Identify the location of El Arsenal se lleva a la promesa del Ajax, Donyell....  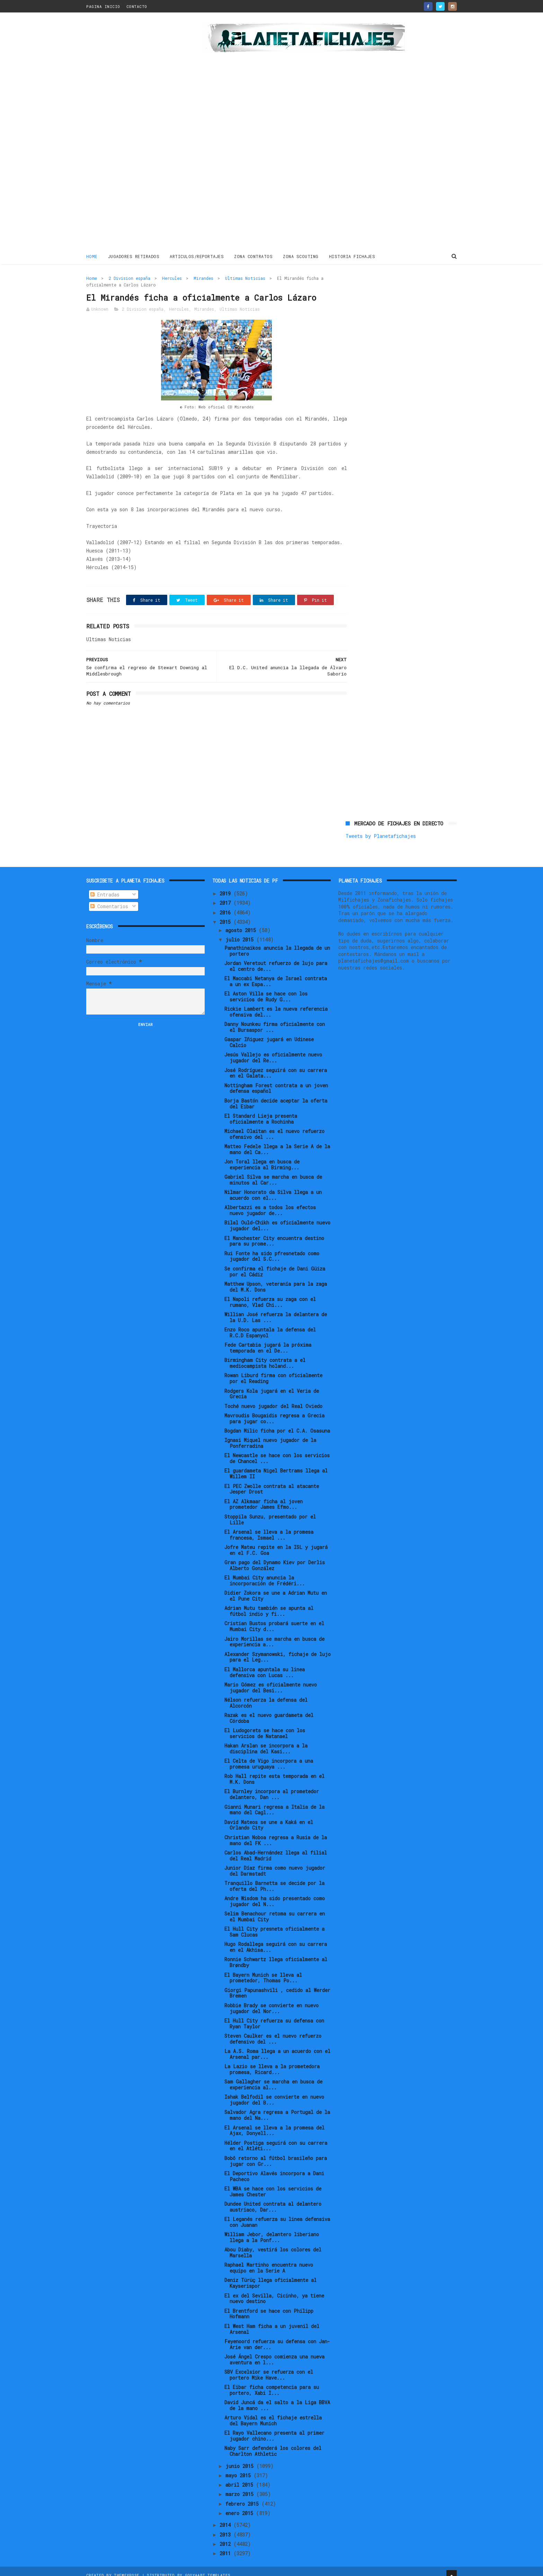
(274, 2123).